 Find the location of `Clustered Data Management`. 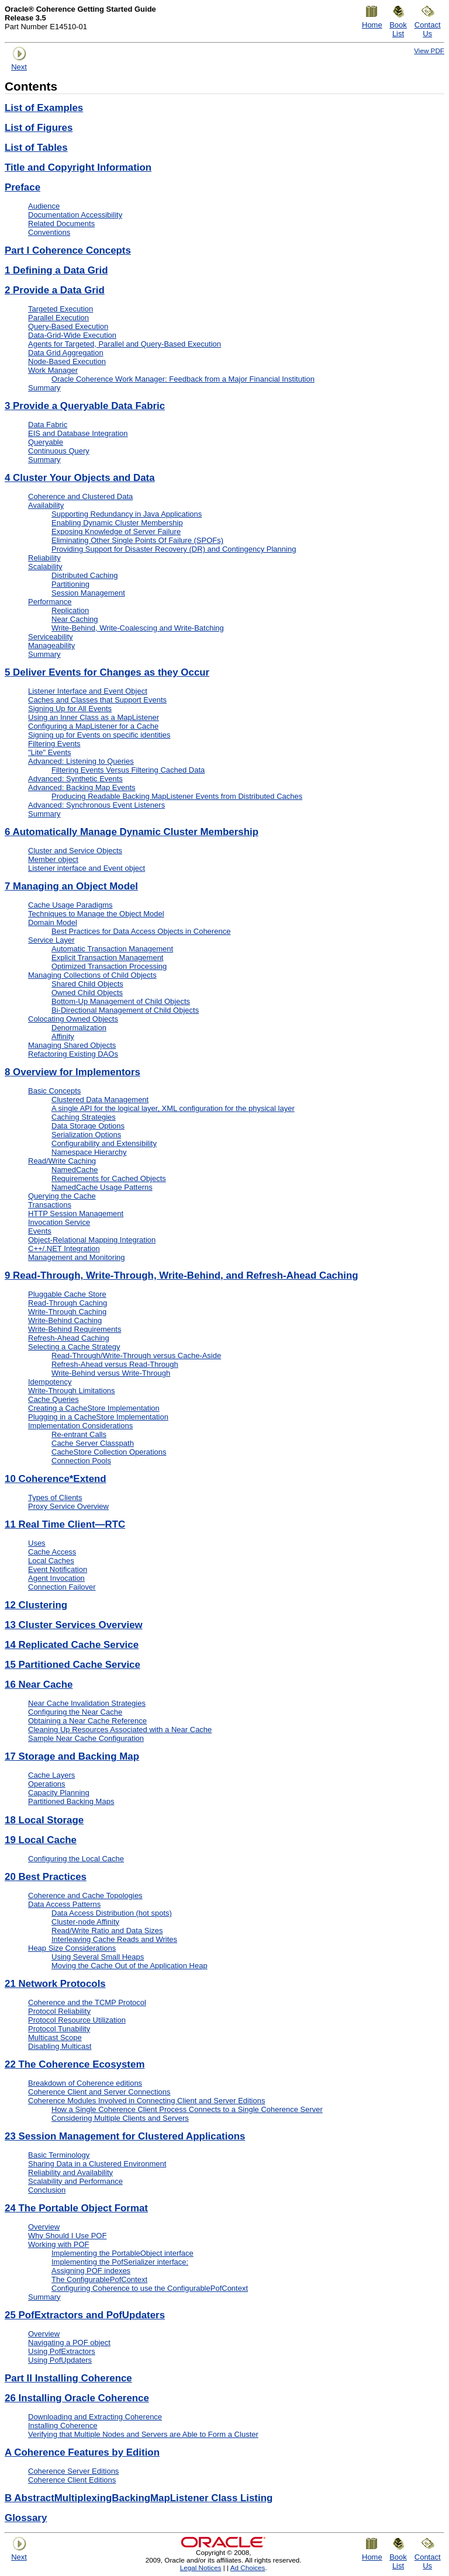

Clustered Data Management is located at coordinates (99, 1099).